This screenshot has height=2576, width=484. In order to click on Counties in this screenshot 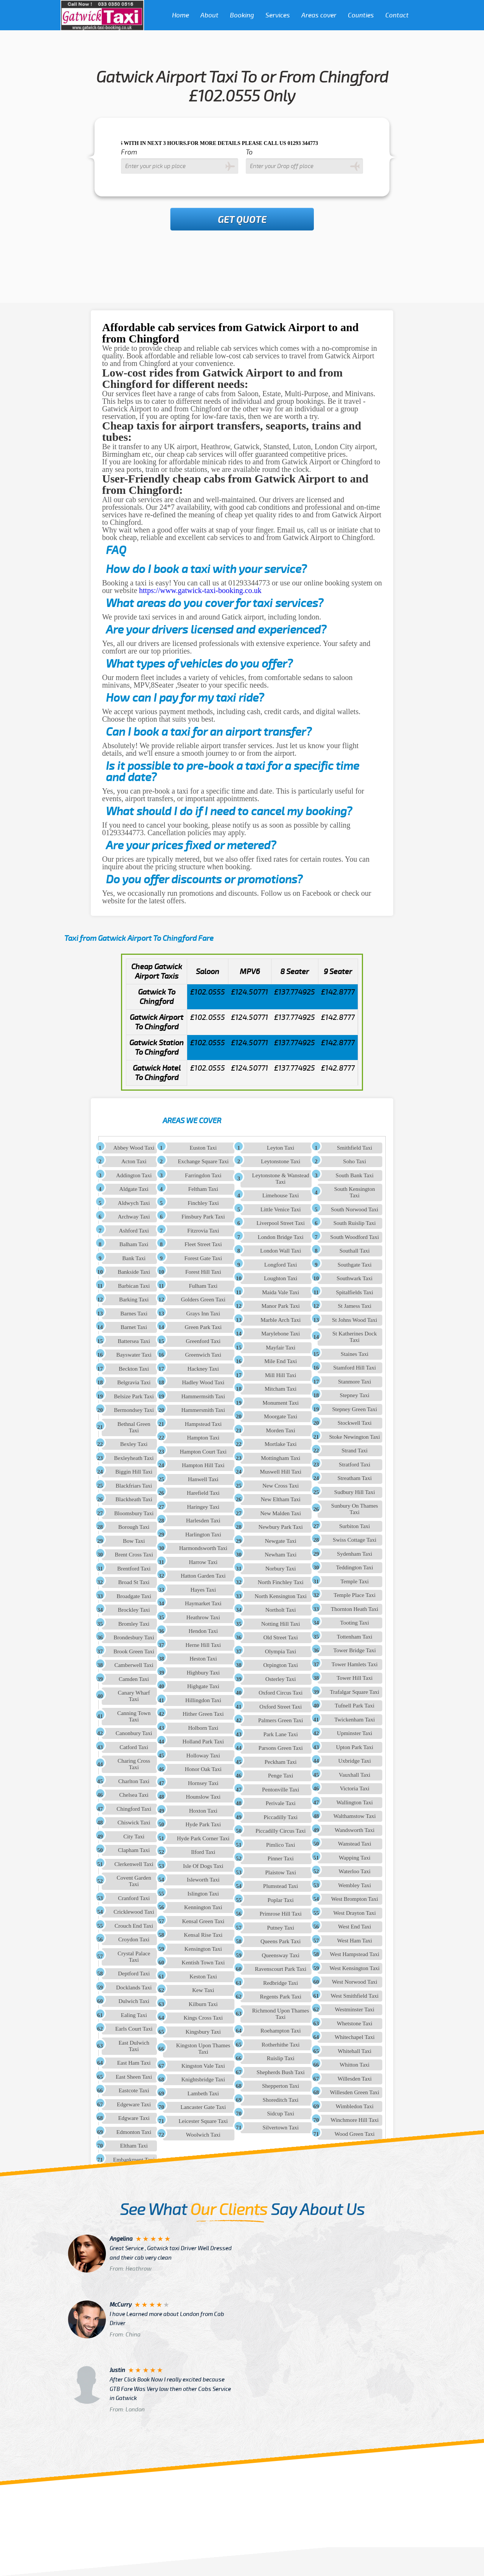, I will do `click(361, 15)`.